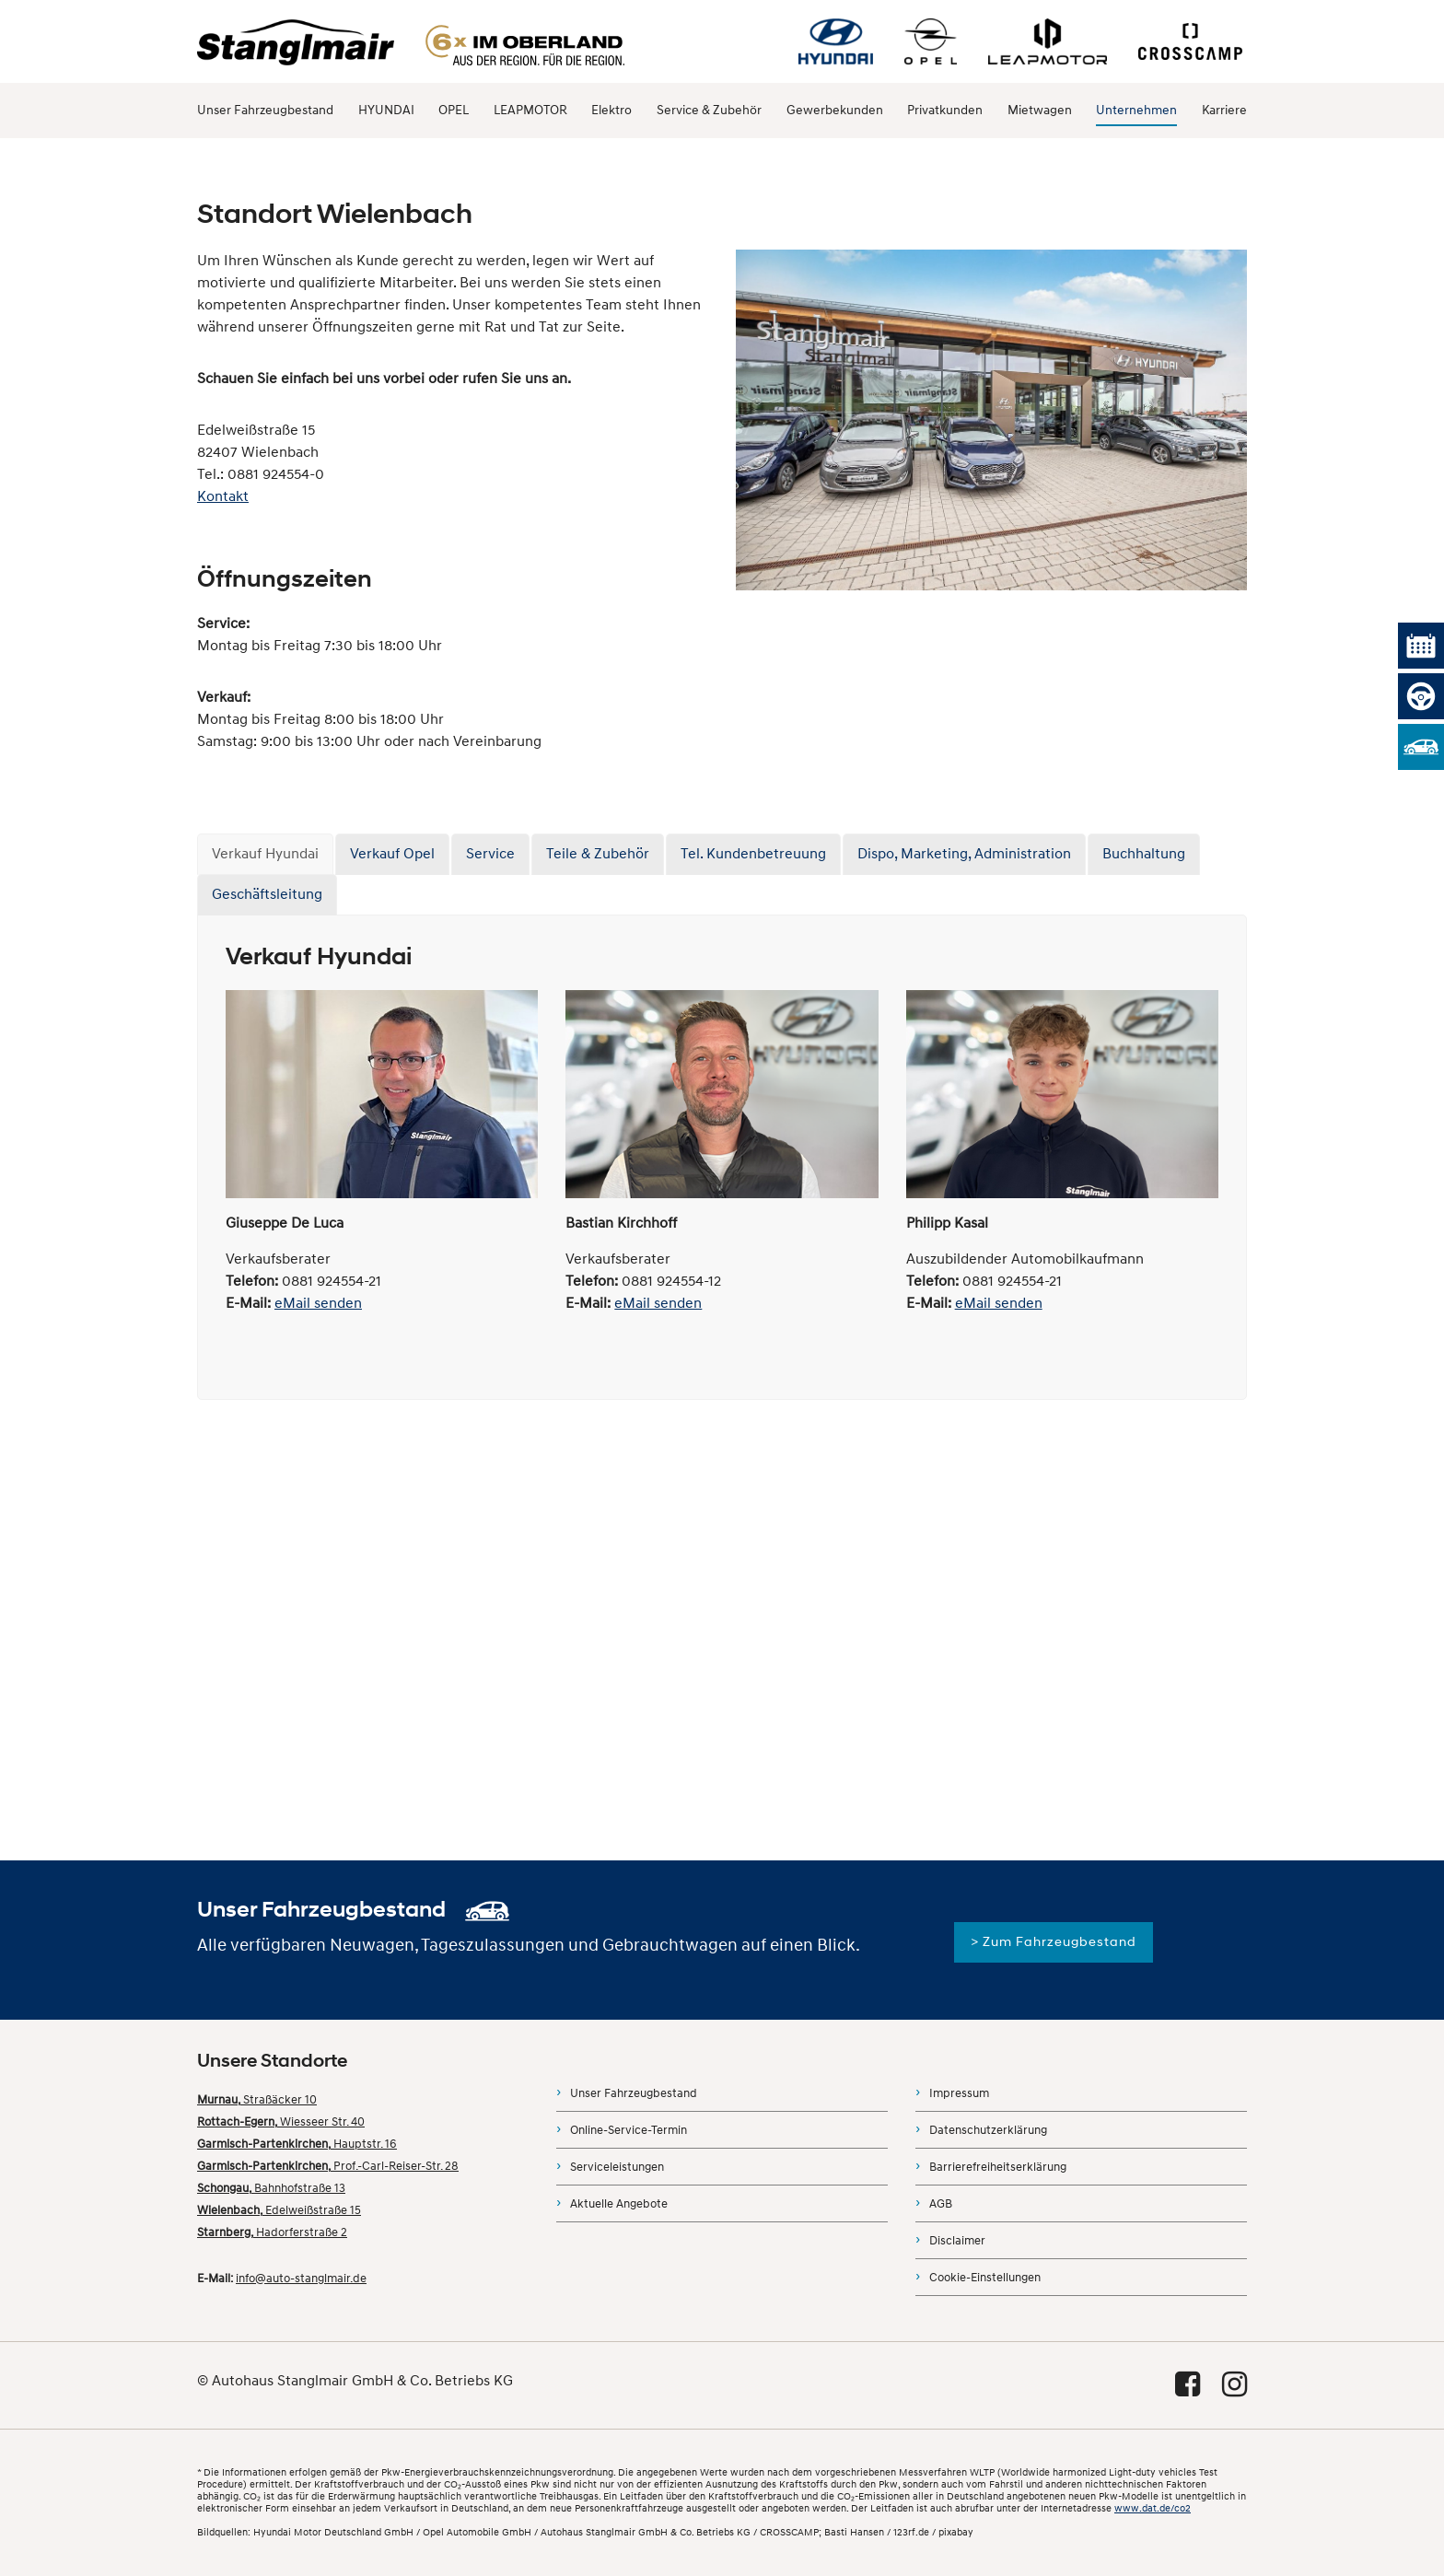 The height and width of the screenshot is (2576, 1444). I want to click on Tel. Kundenbetreuung [tab], so click(753, 854).